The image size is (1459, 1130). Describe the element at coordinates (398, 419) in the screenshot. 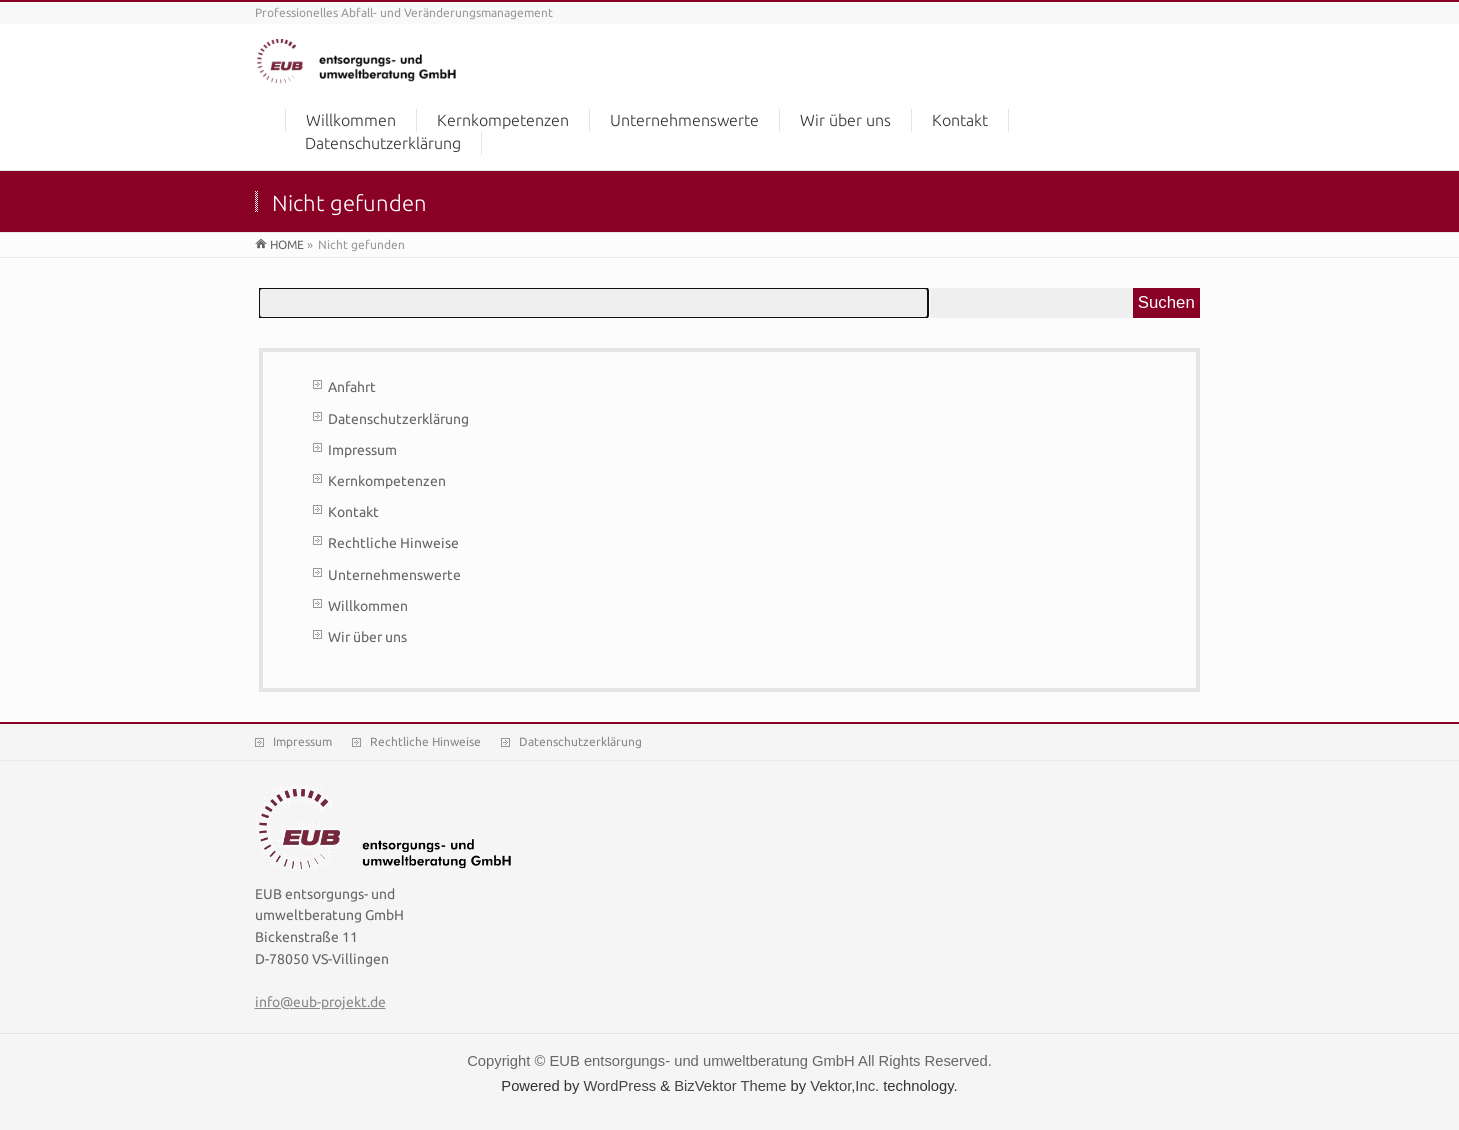

I see `Datenschutzerklärung` at that location.